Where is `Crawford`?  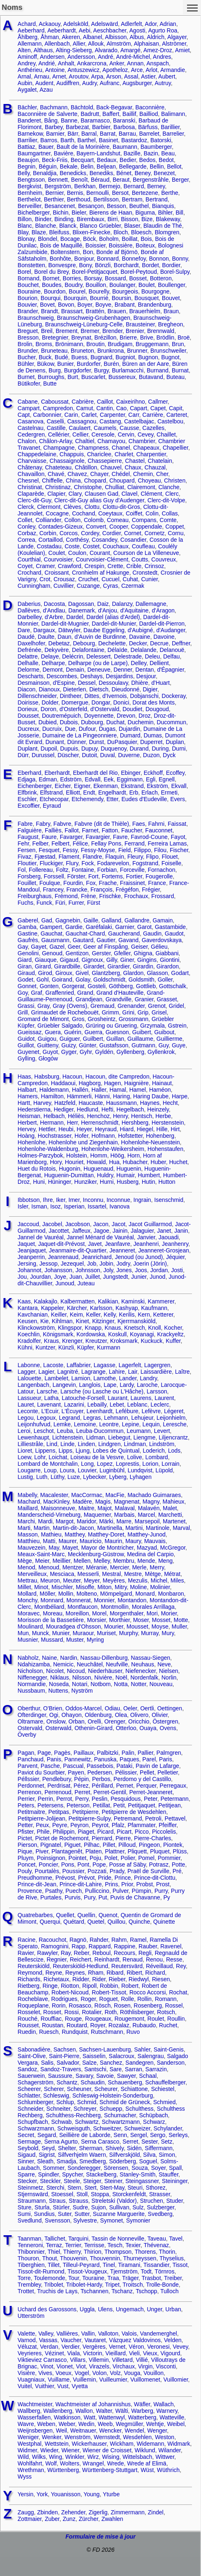 Crawford is located at coordinates (69, 566).